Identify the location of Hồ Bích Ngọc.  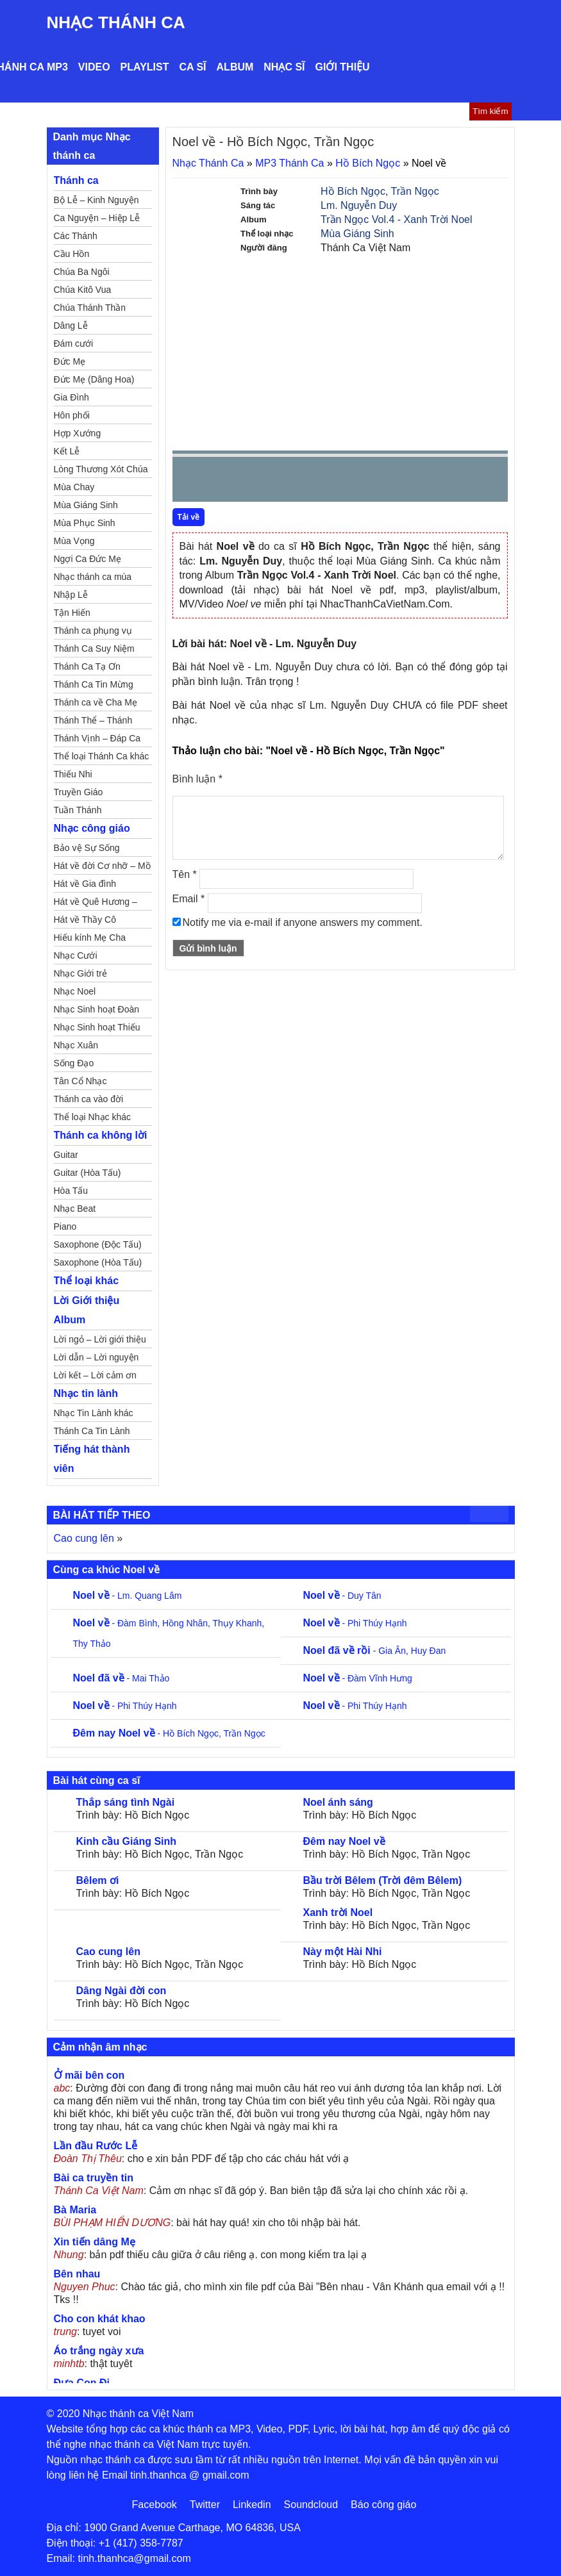
(367, 163).